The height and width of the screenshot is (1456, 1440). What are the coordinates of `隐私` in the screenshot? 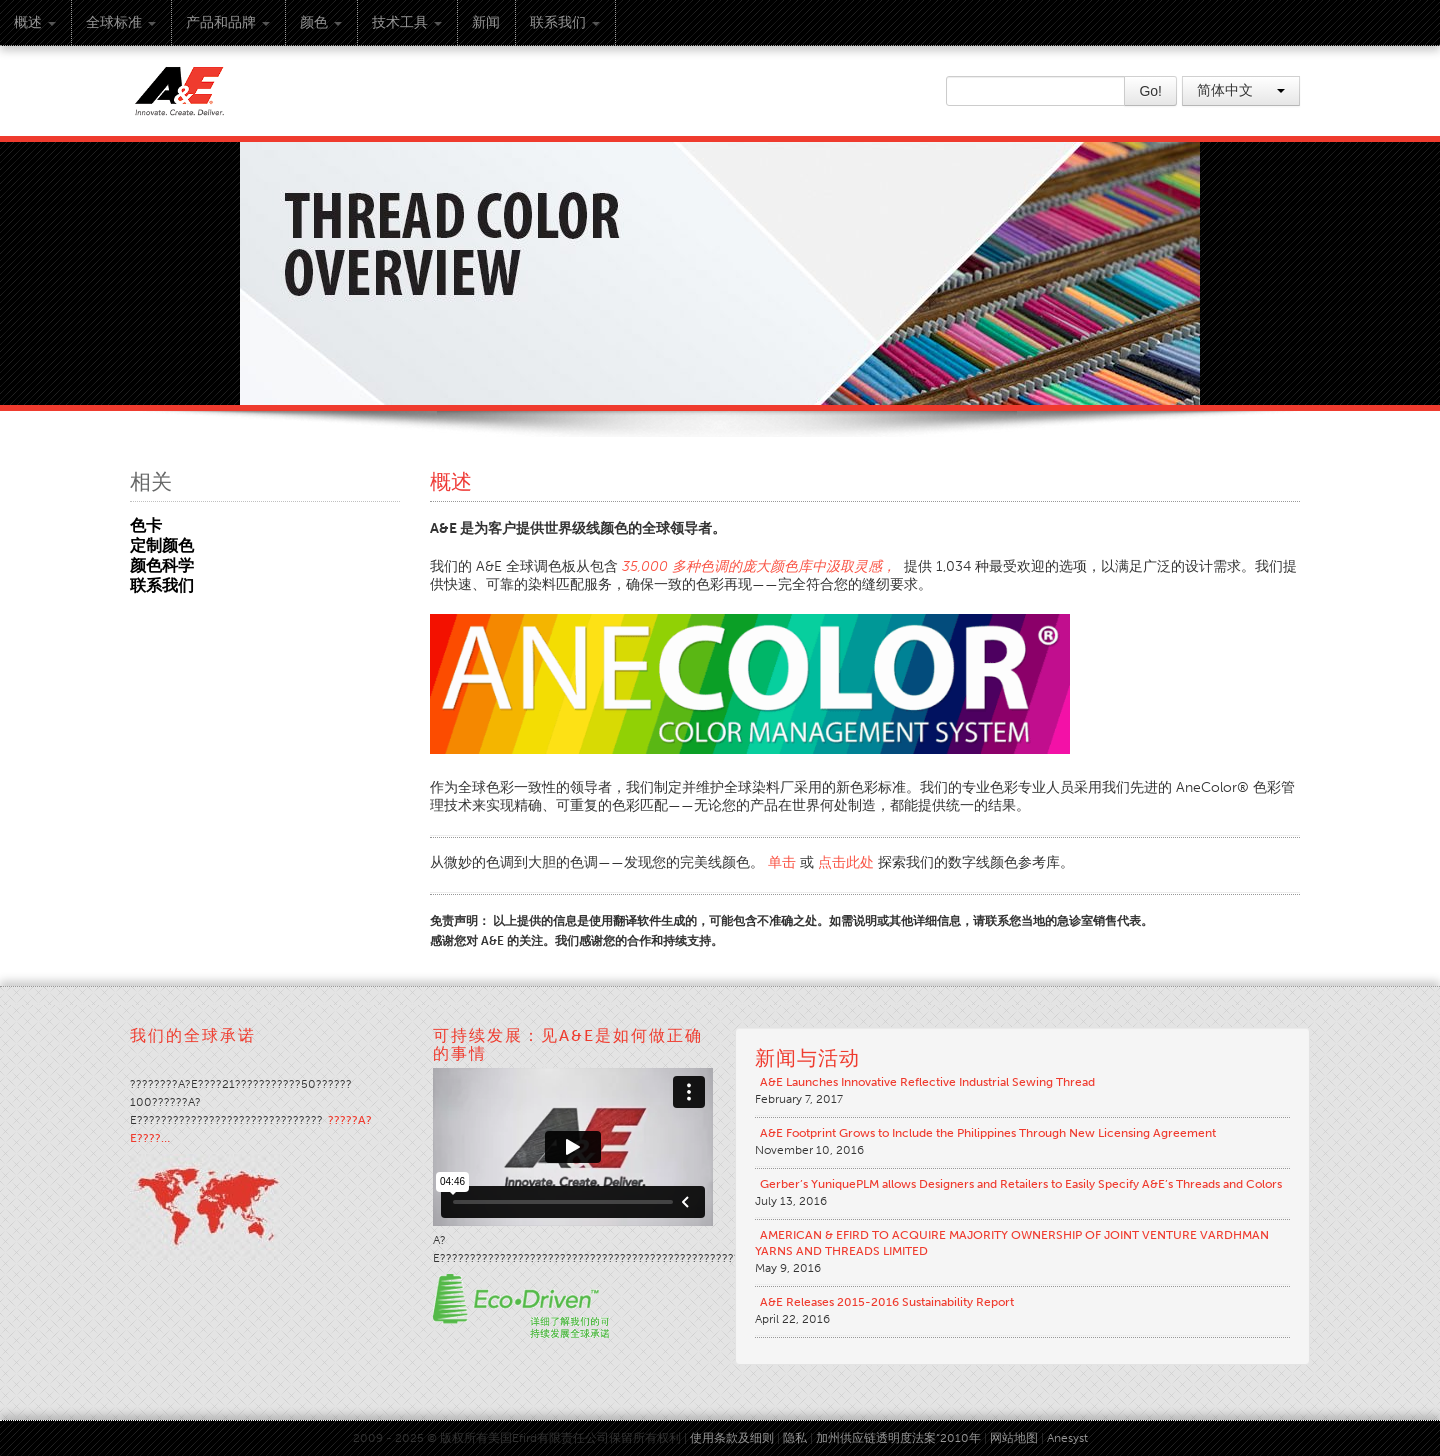 It's located at (795, 1438).